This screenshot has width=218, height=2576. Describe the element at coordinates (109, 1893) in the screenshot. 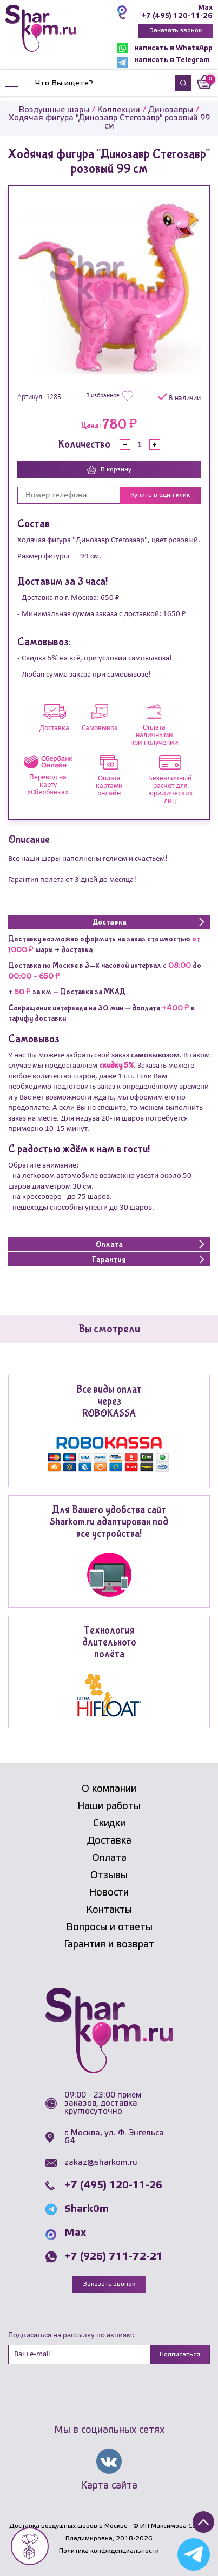

I see `Новости` at that location.